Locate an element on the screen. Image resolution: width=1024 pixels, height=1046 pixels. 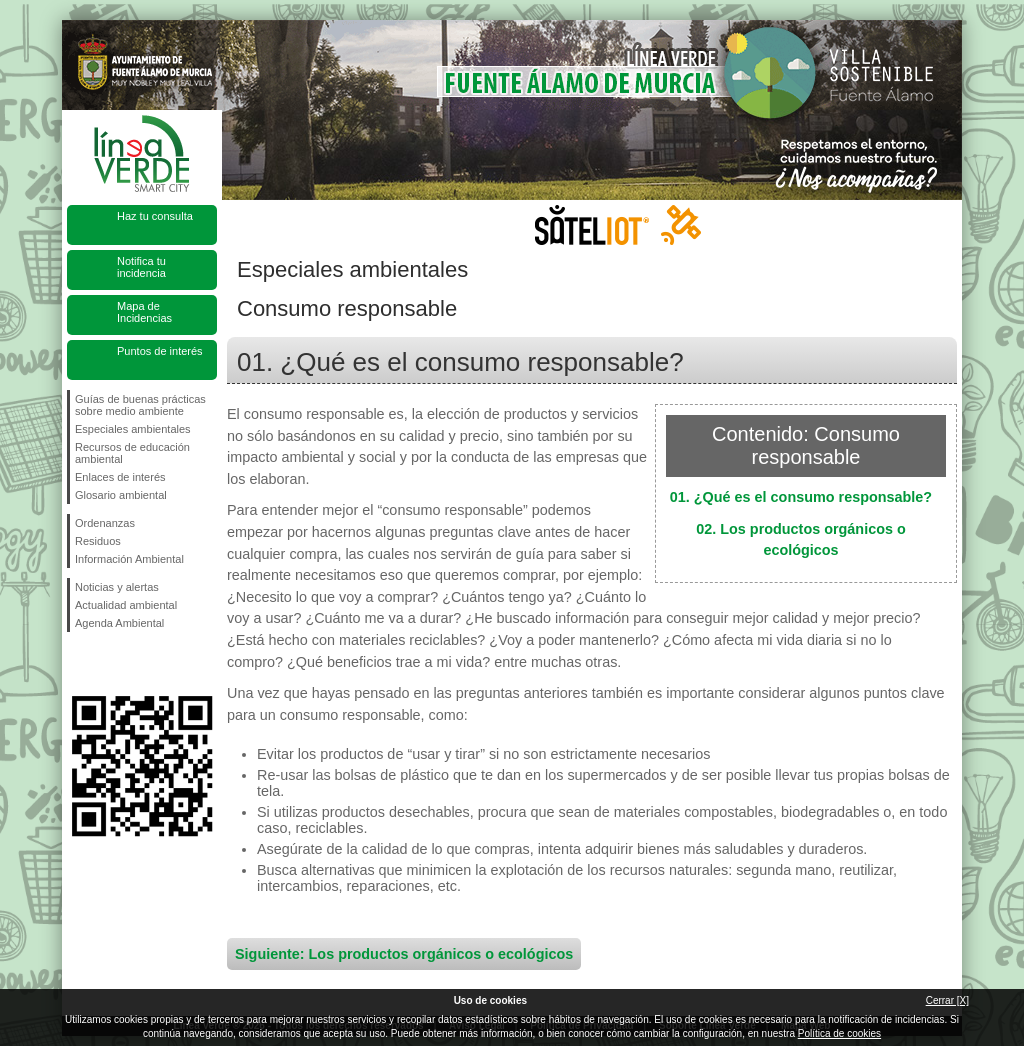
Siguiente: Los productos orgánicos o ecológicos is located at coordinates (404, 954).